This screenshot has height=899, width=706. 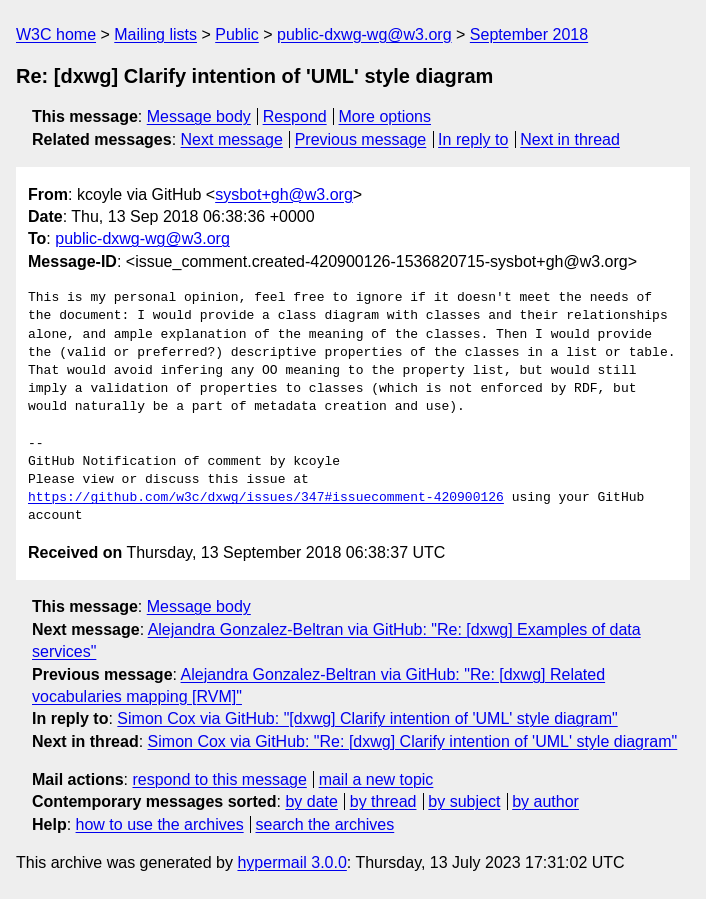 I want to click on Message body, so click(x=199, y=116).